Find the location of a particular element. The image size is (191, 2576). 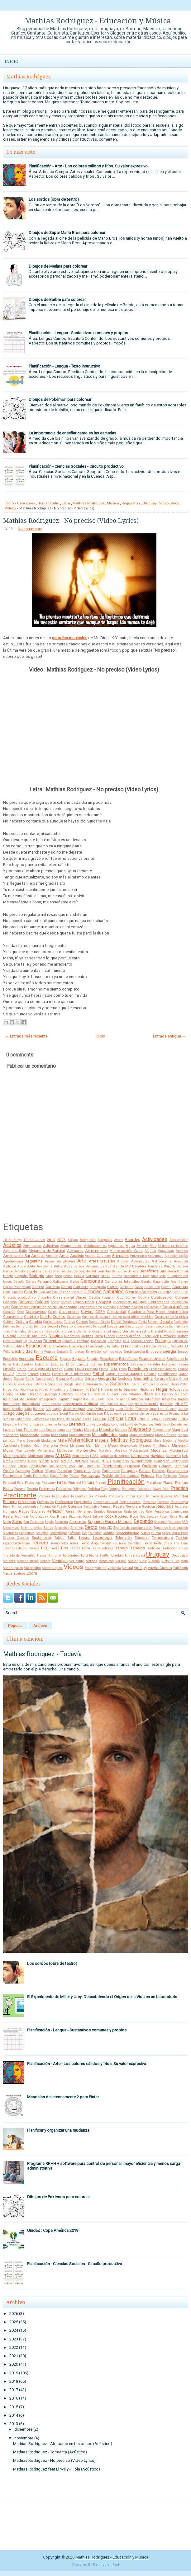

Juan Carlos Tedesco is located at coordinates (132, 1409).